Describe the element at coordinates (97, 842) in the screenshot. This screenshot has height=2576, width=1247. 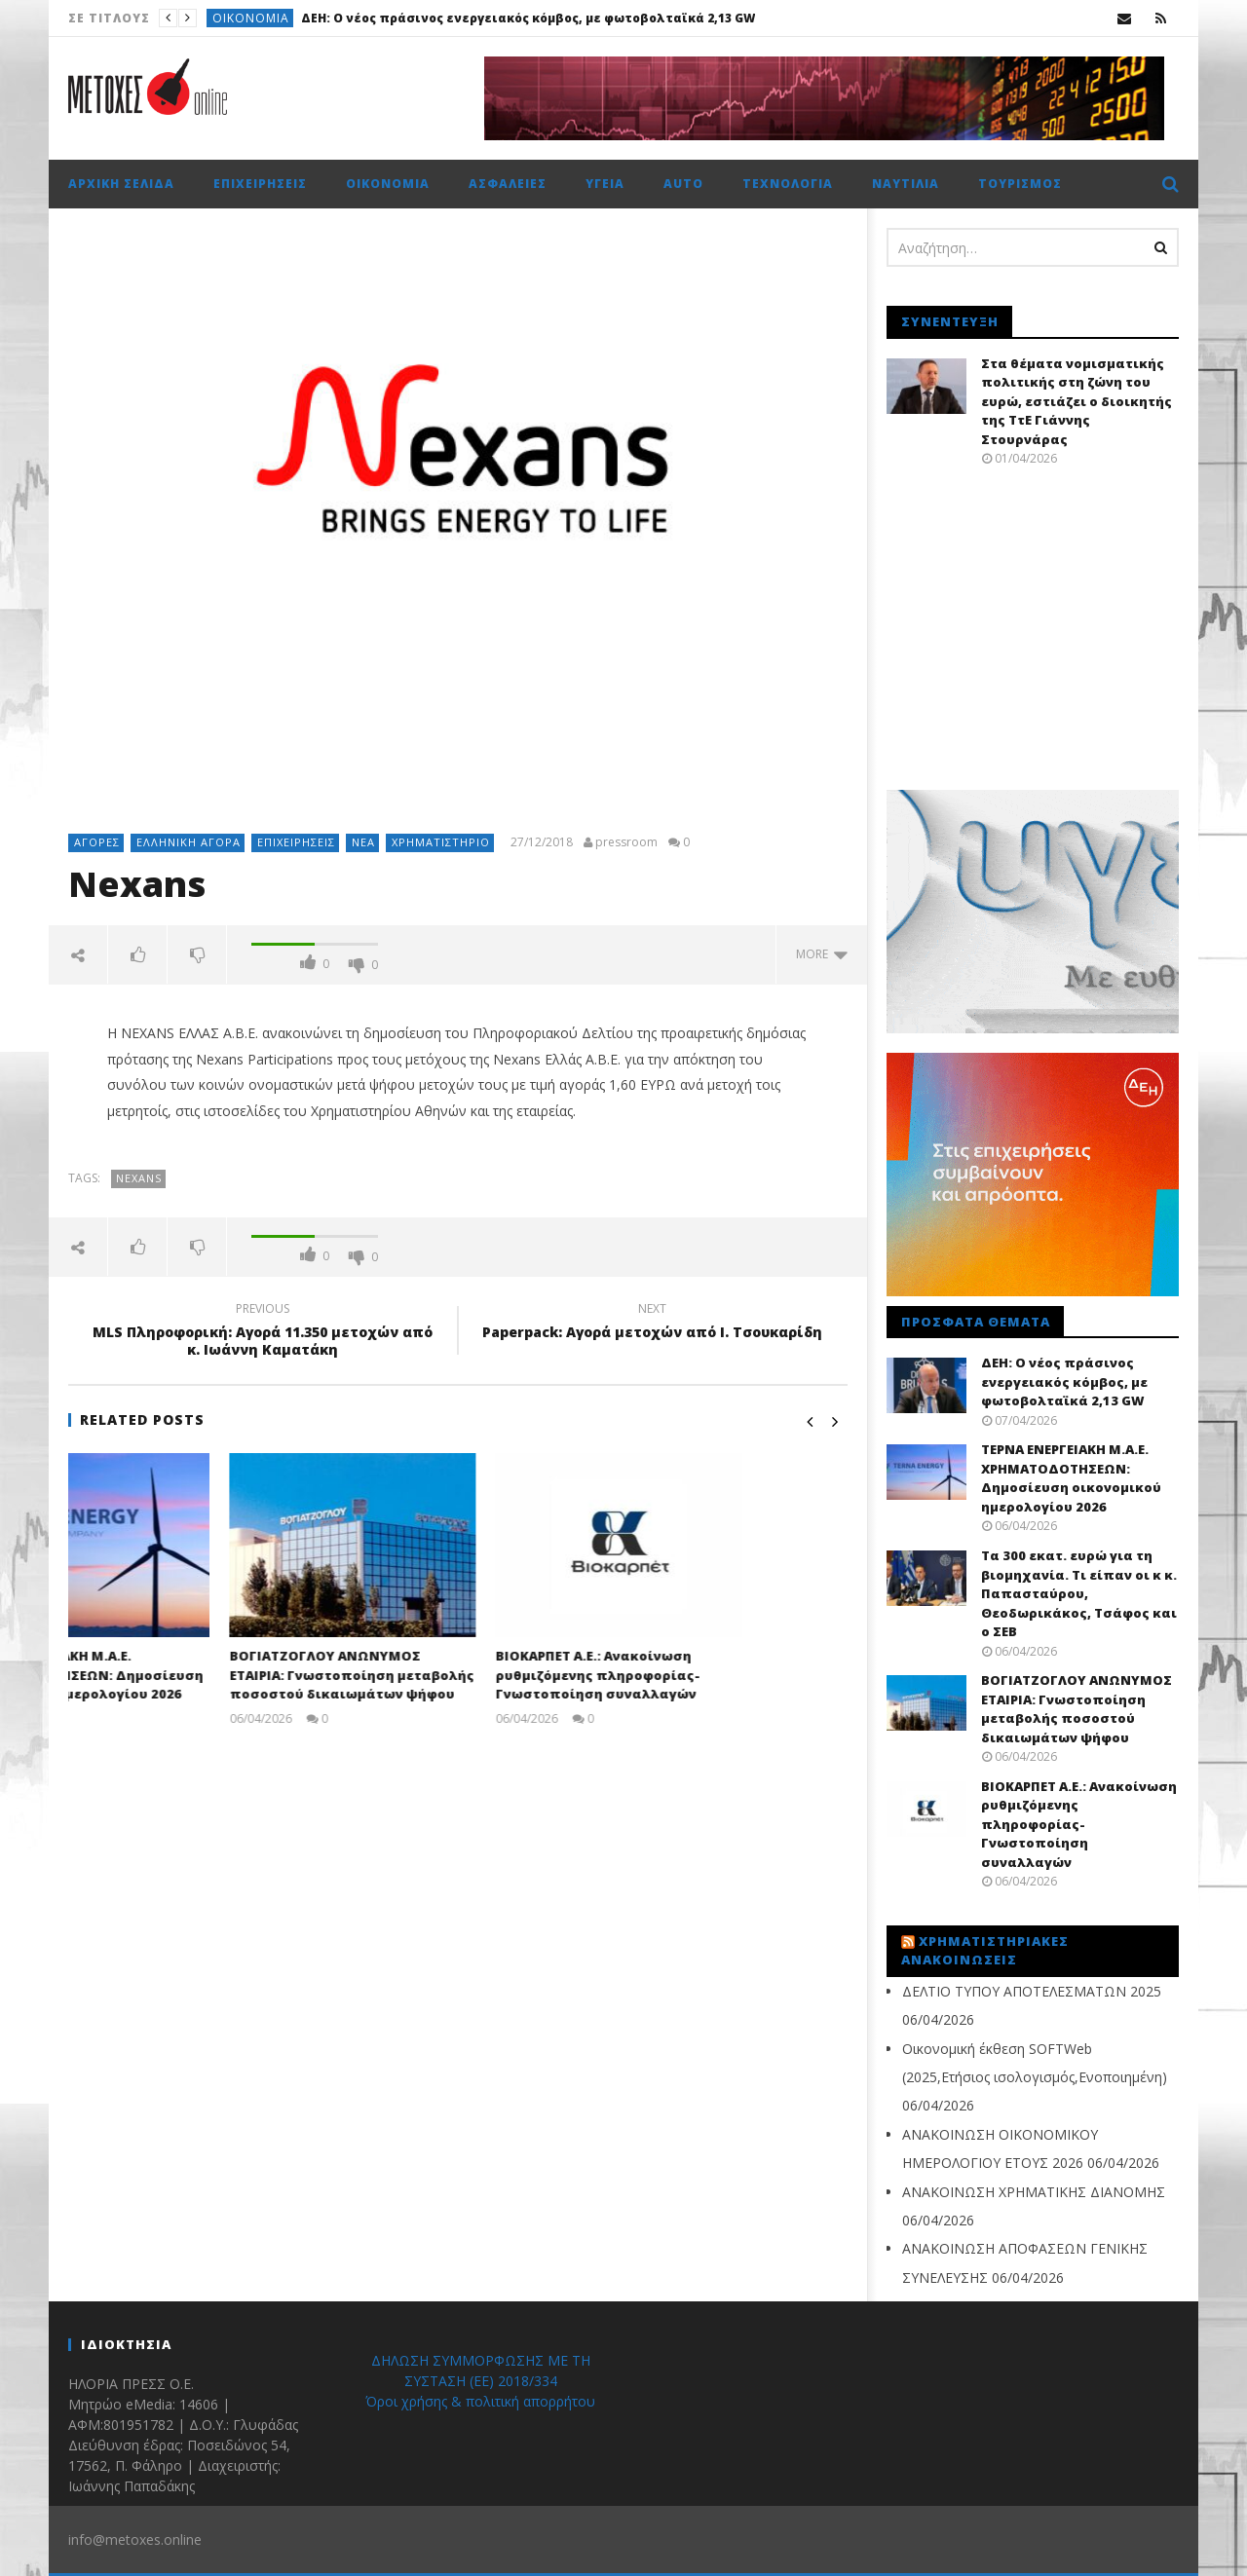
I see `Αγορές` at that location.